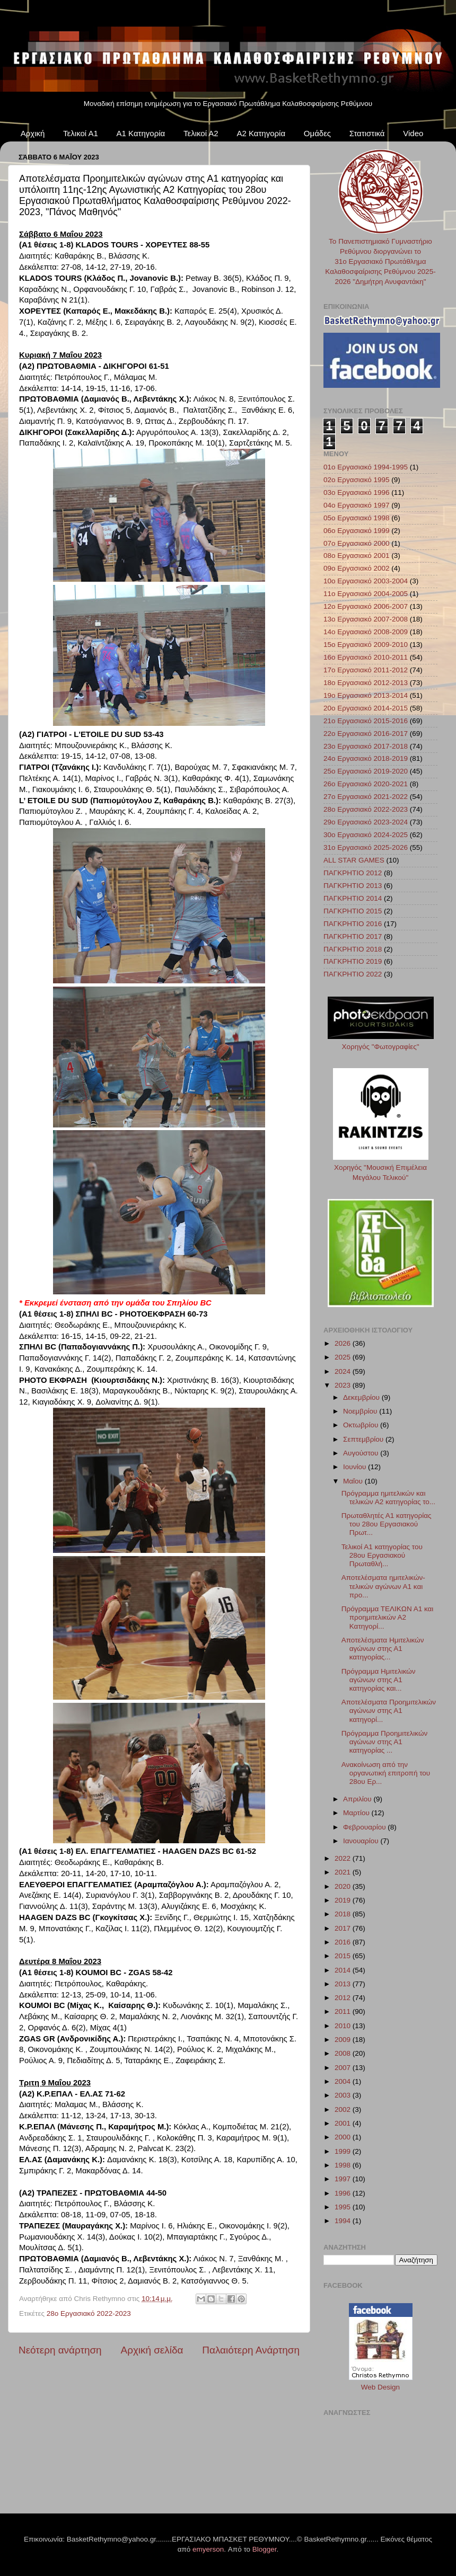 Image resolution: width=456 pixels, height=2576 pixels. What do you see at coordinates (264, 2549) in the screenshot?
I see `Blogger` at bounding box center [264, 2549].